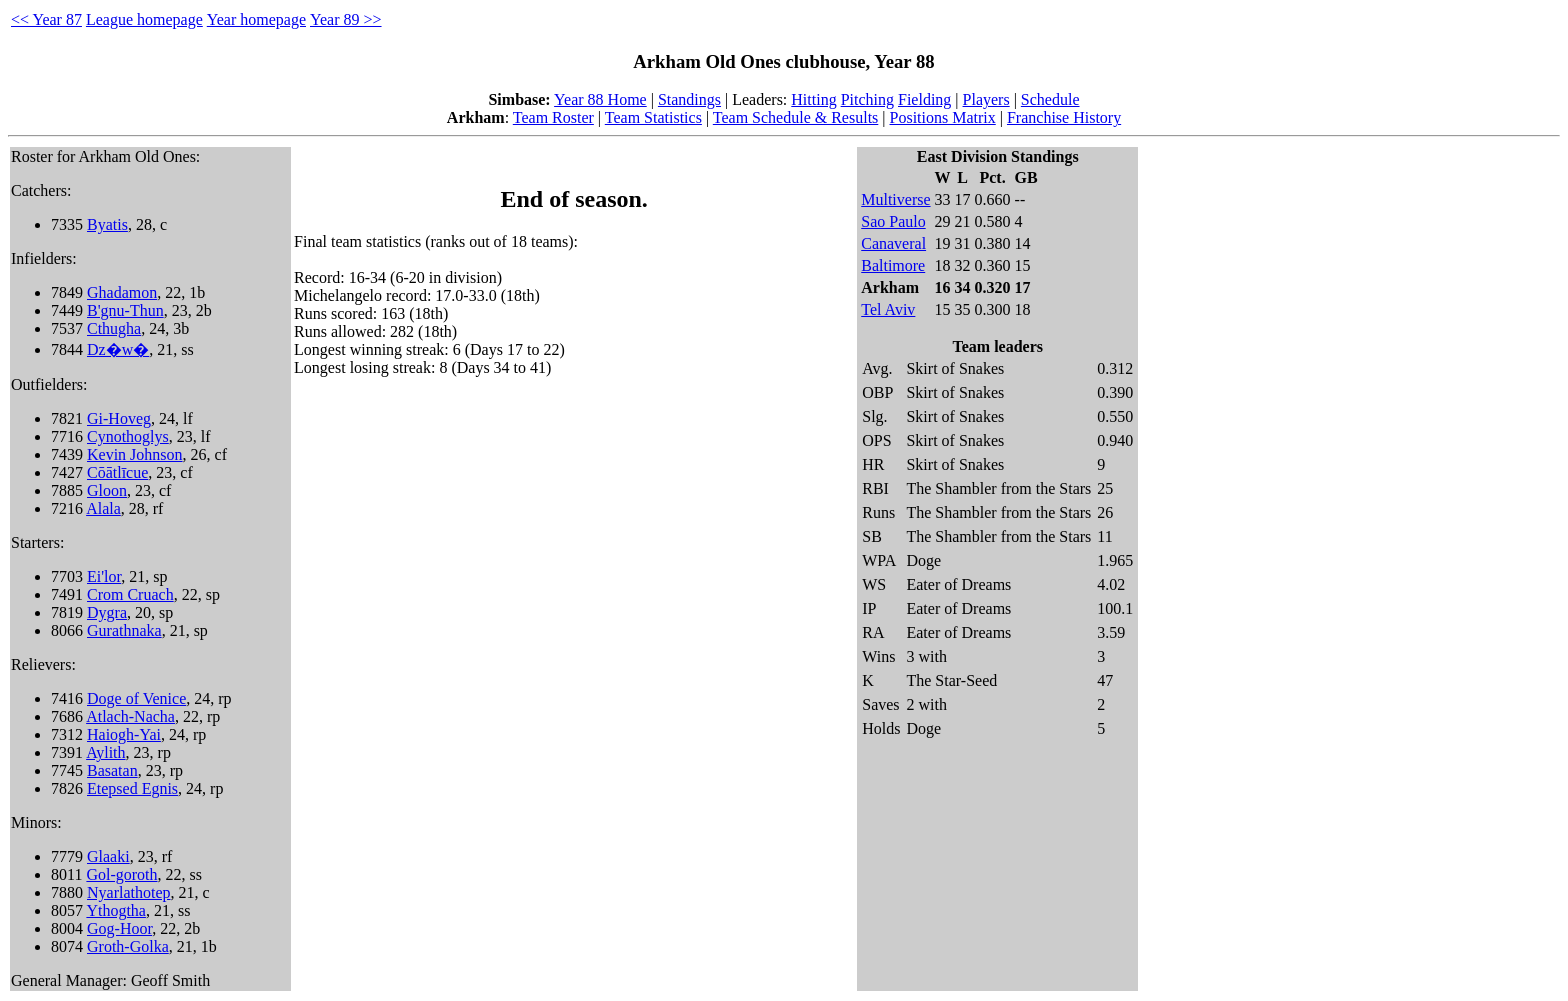 Image resolution: width=1568 pixels, height=1001 pixels. What do you see at coordinates (107, 224) in the screenshot?
I see `Byatis` at bounding box center [107, 224].